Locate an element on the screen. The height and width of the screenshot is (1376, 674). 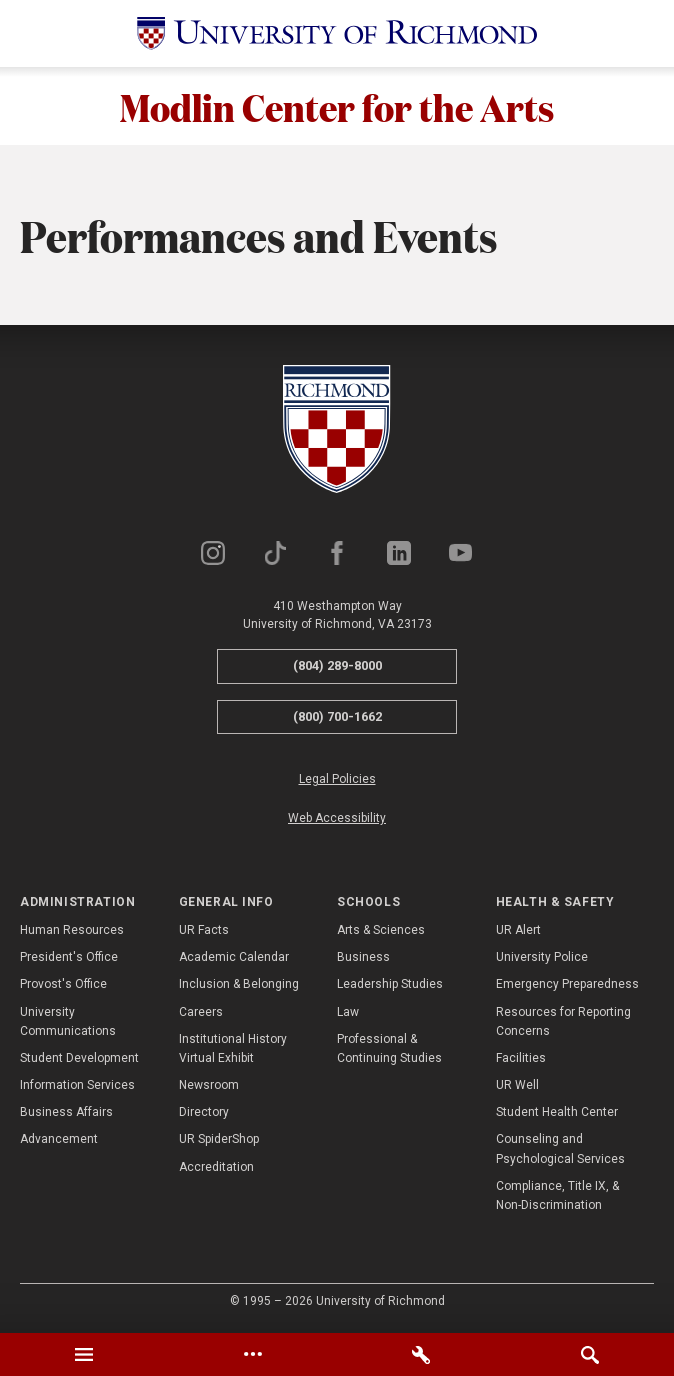
Inclusion & Belonging is located at coordinates (239, 986).